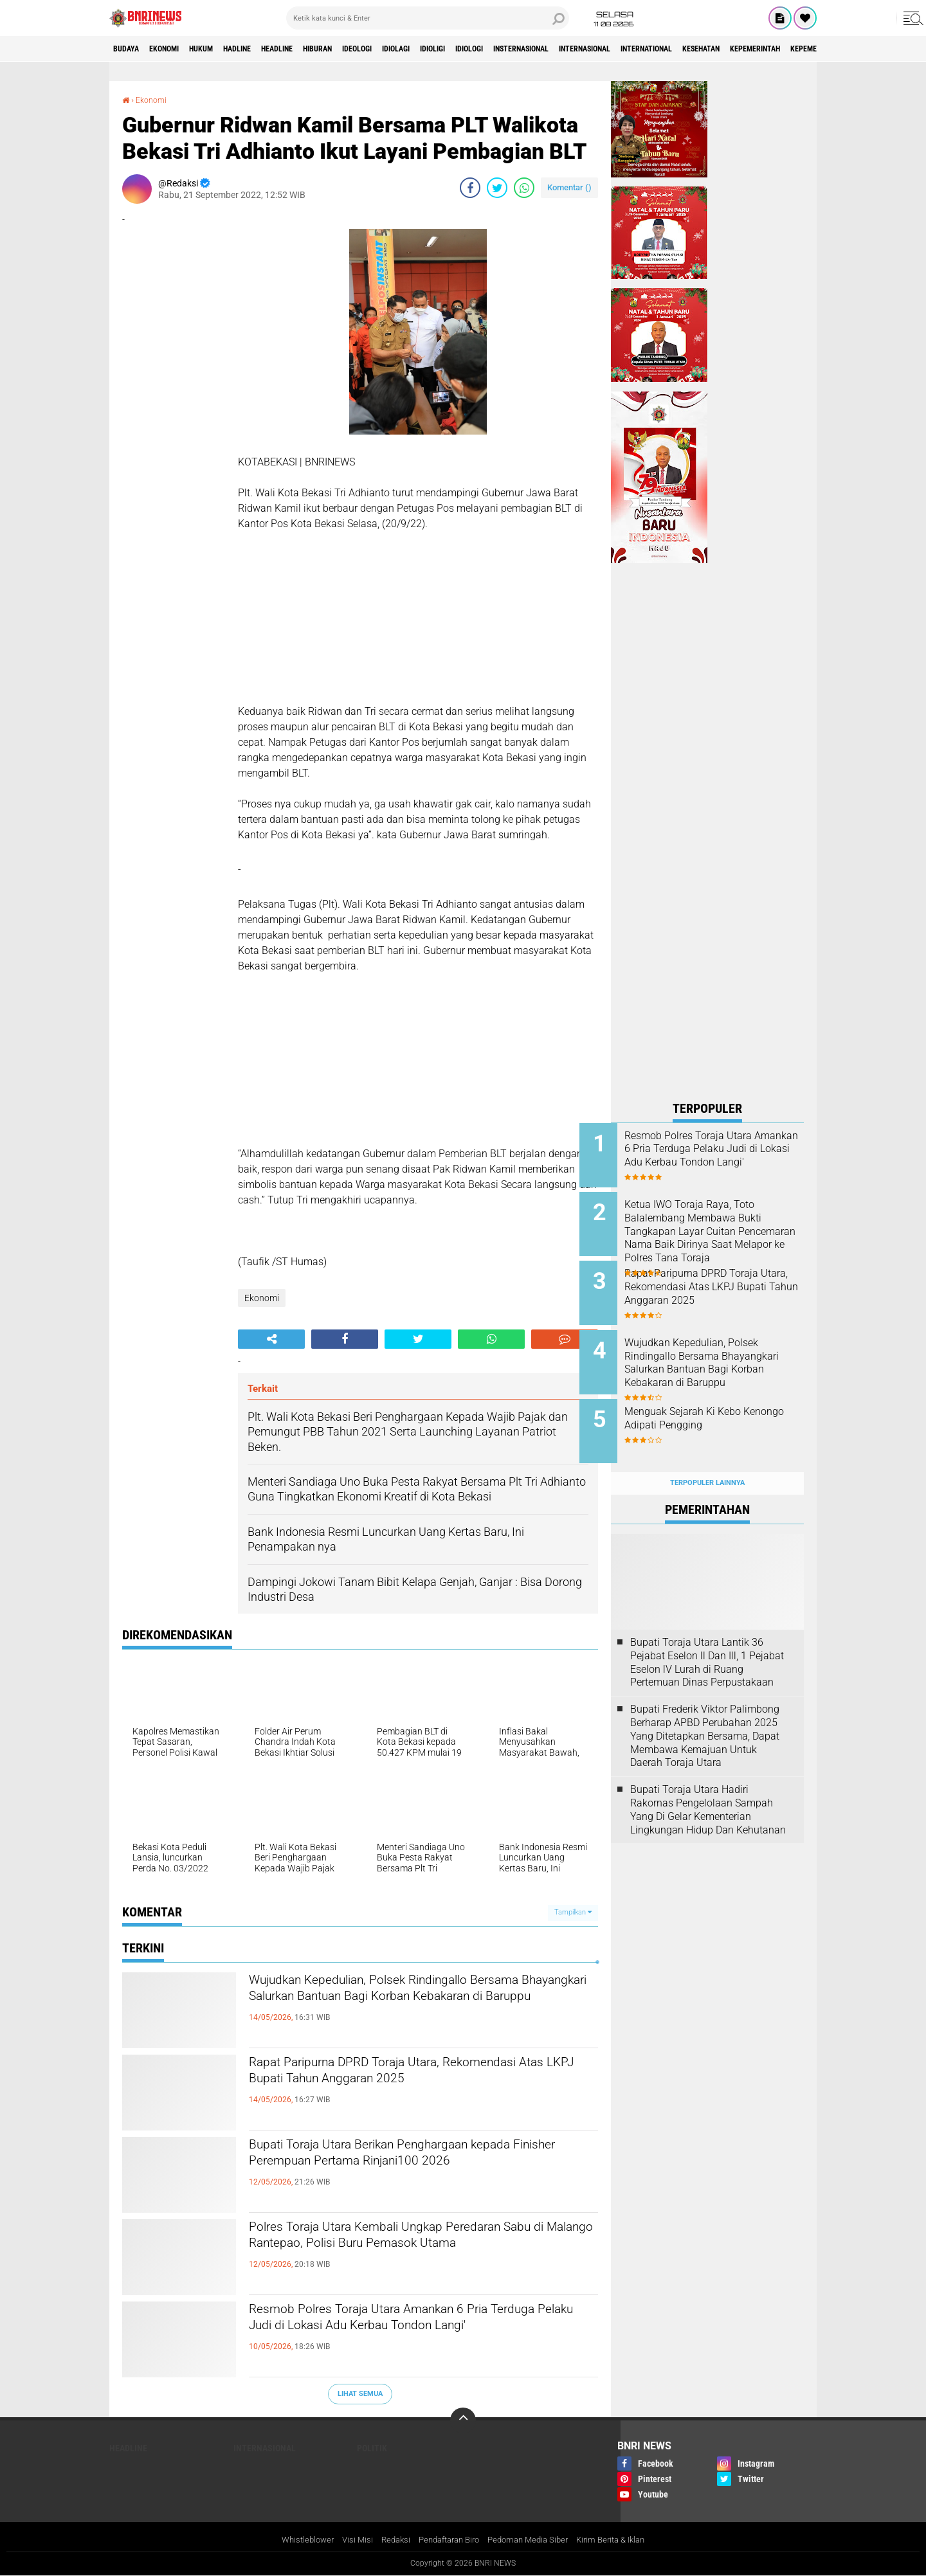 This screenshot has height=2576, width=926. Describe the element at coordinates (423, 2169) in the screenshot. I see `Bupati Toraja Utara Berikan Penghargaan kepada Finisher Perempuan Pertama Rinjani100 2026` at that location.